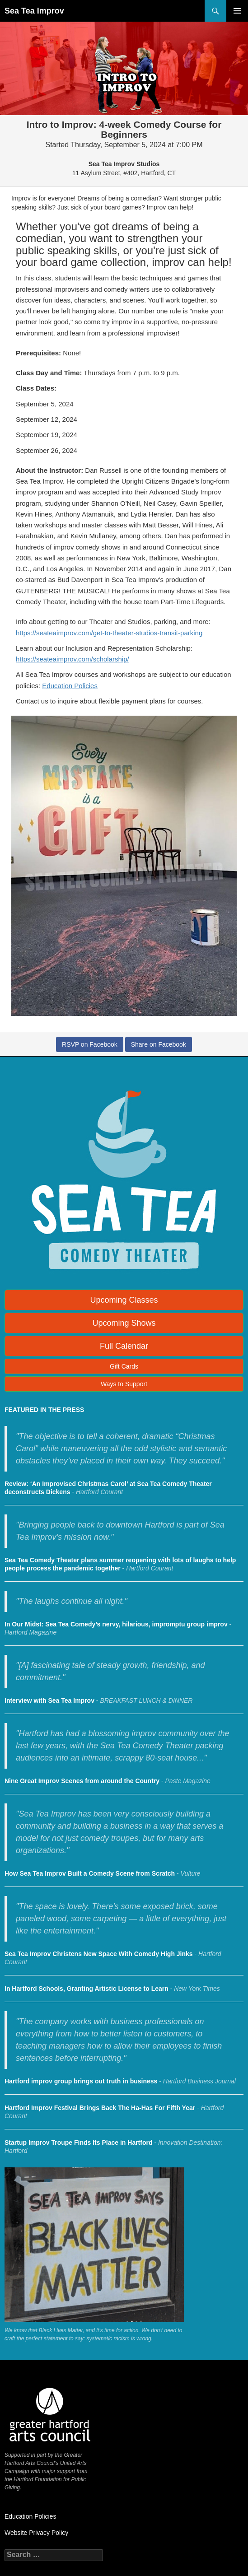  What do you see at coordinates (79, 2142) in the screenshot?
I see `Startup Improv Troupe Finds Its Place in Hartford` at bounding box center [79, 2142].